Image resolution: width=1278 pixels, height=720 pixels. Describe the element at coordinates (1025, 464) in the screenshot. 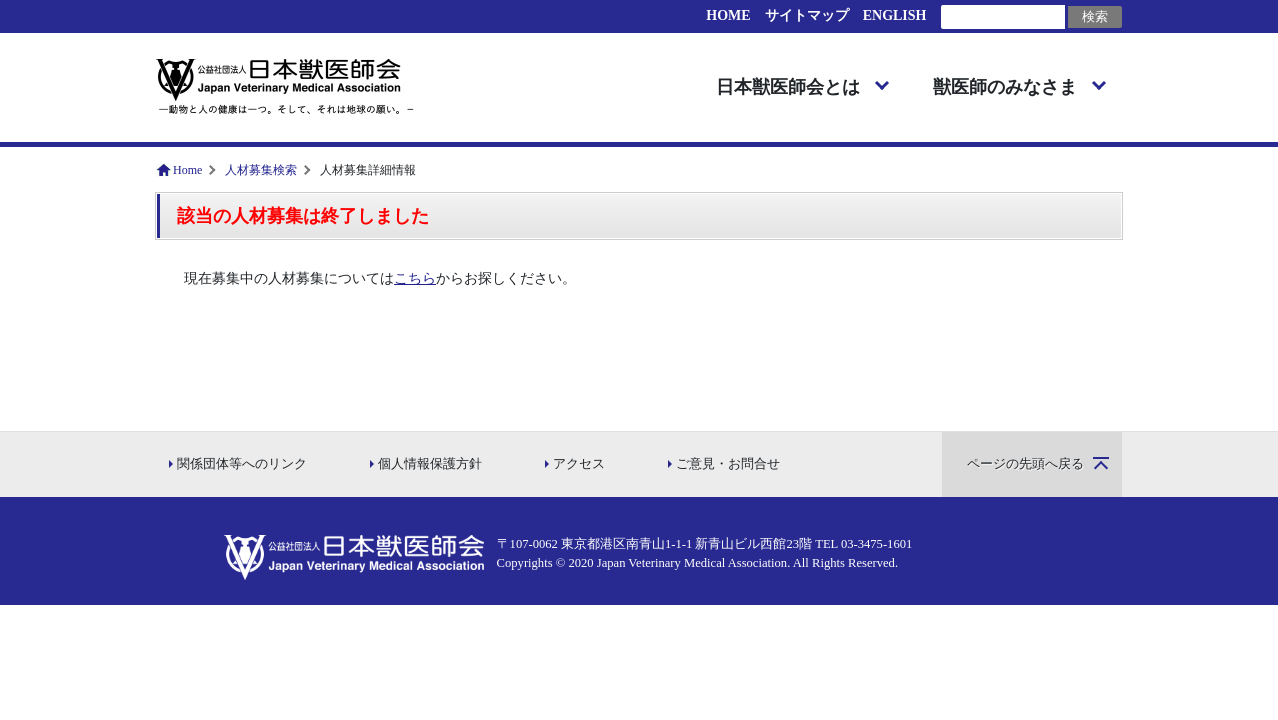

I see `ページの先頭へ戻る` at that location.